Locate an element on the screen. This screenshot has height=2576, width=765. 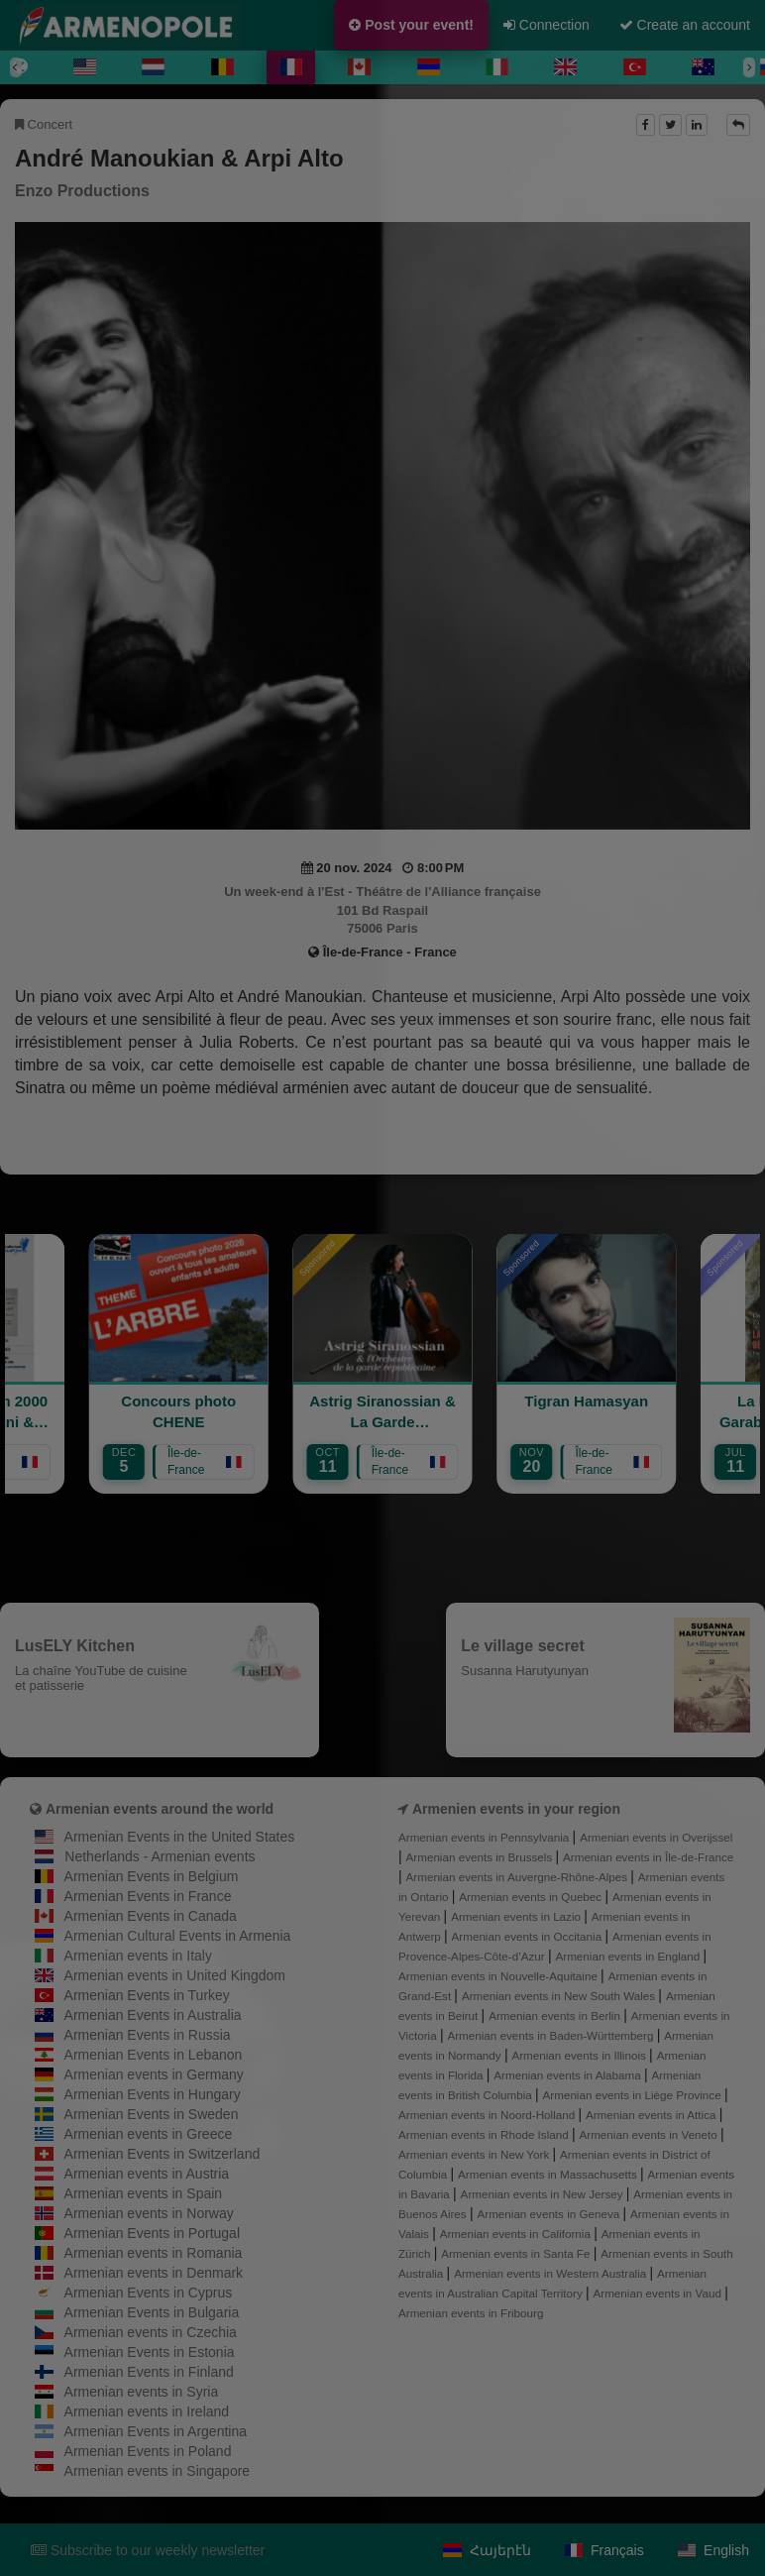
Armenian events in Attica is located at coordinates (652, 2114).